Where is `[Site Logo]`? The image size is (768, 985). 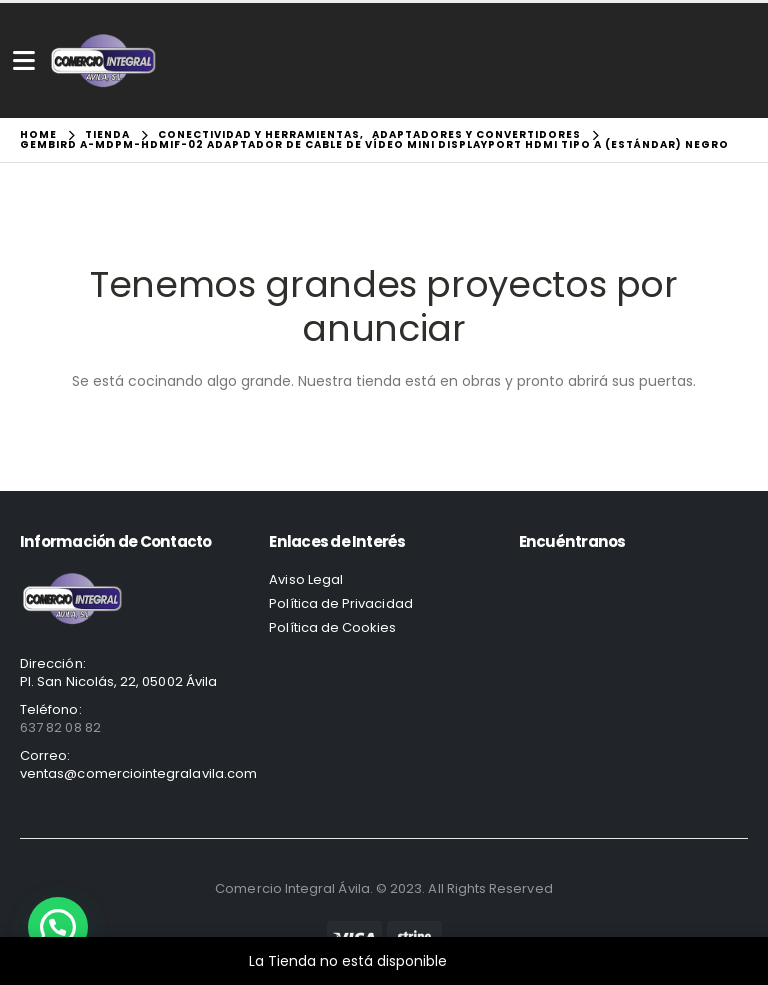
[Site Logo] is located at coordinates (103, 60).